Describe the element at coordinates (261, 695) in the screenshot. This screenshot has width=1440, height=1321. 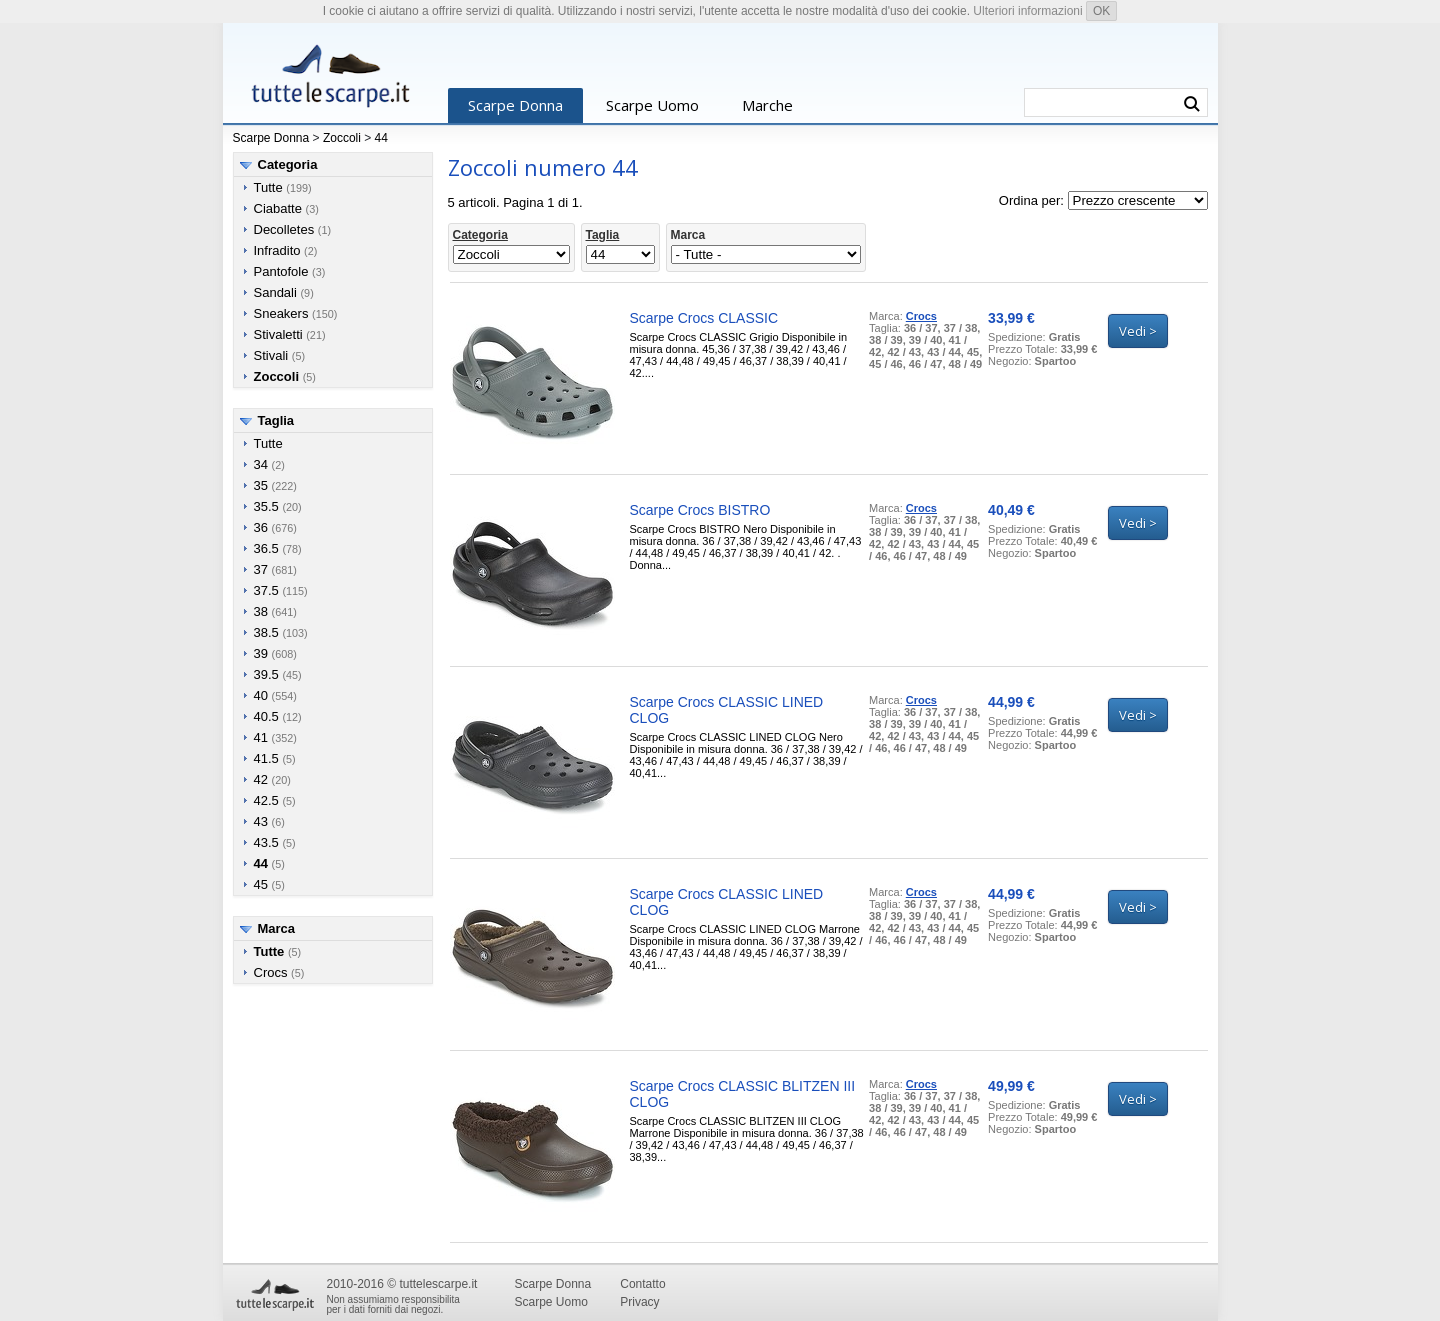
I see `40` at that location.